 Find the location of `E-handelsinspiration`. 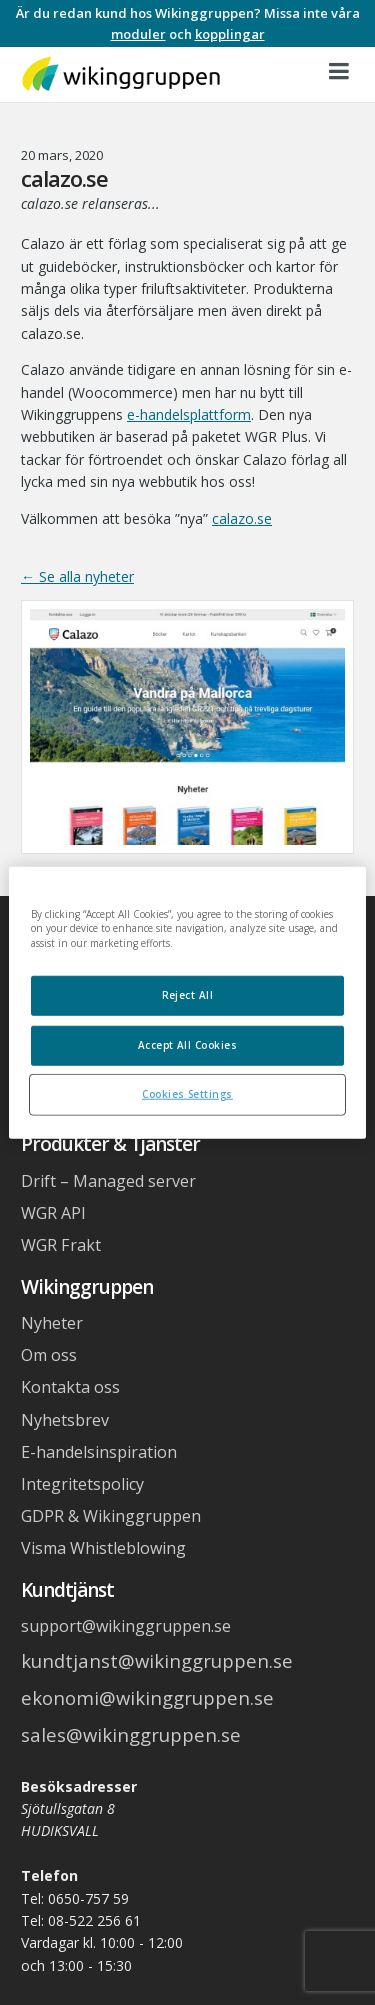

E-handelsinspiration is located at coordinates (99, 1452).